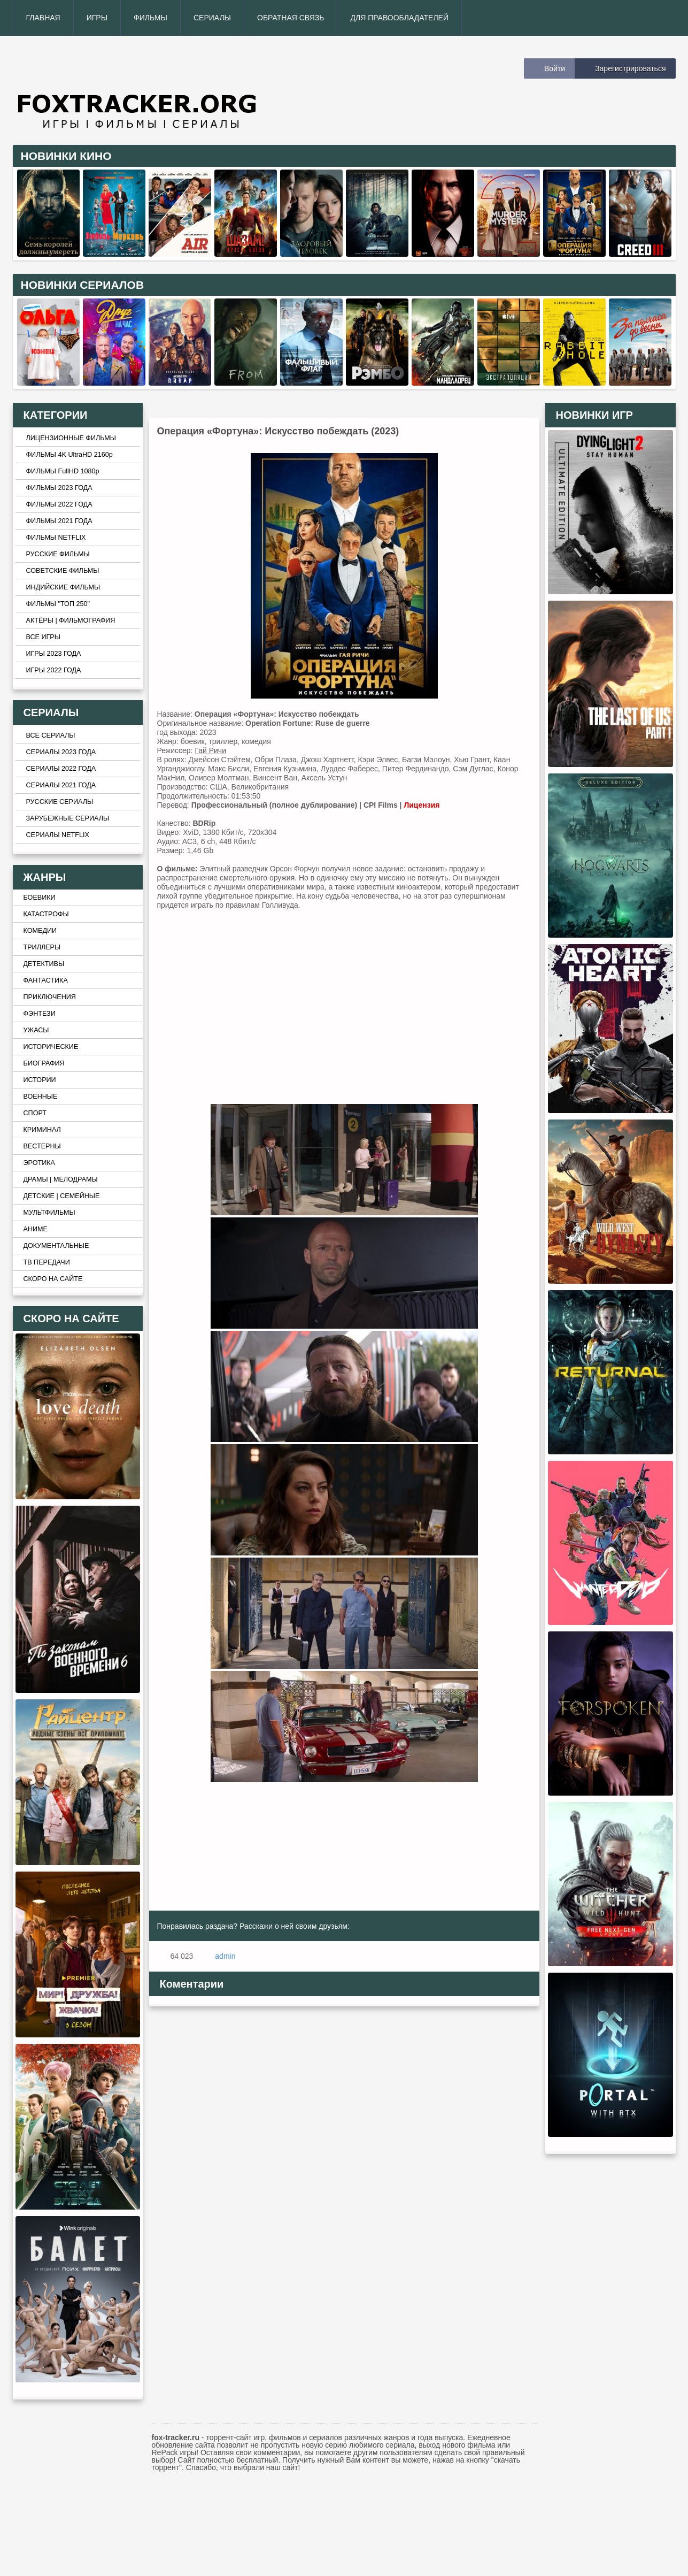  Describe the element at coordinates (56, 537) in the screenshot. I see `ФИЛЬМЫ NETFLIX` at that location.